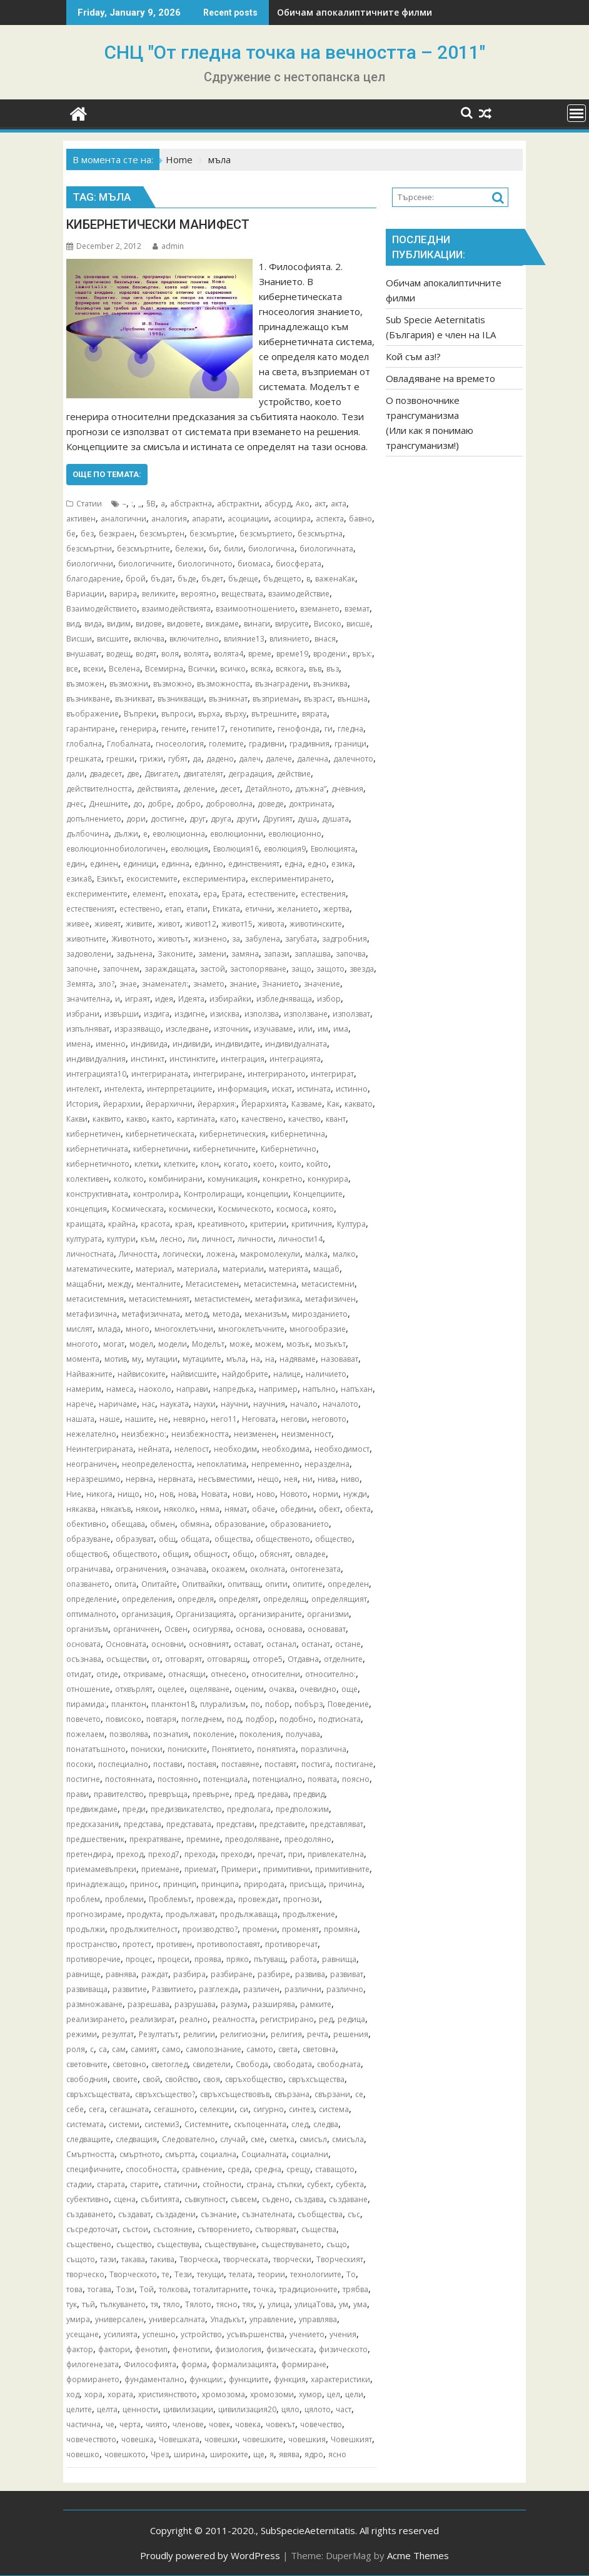  I want to click on Отдавна, so click(303, 1659).